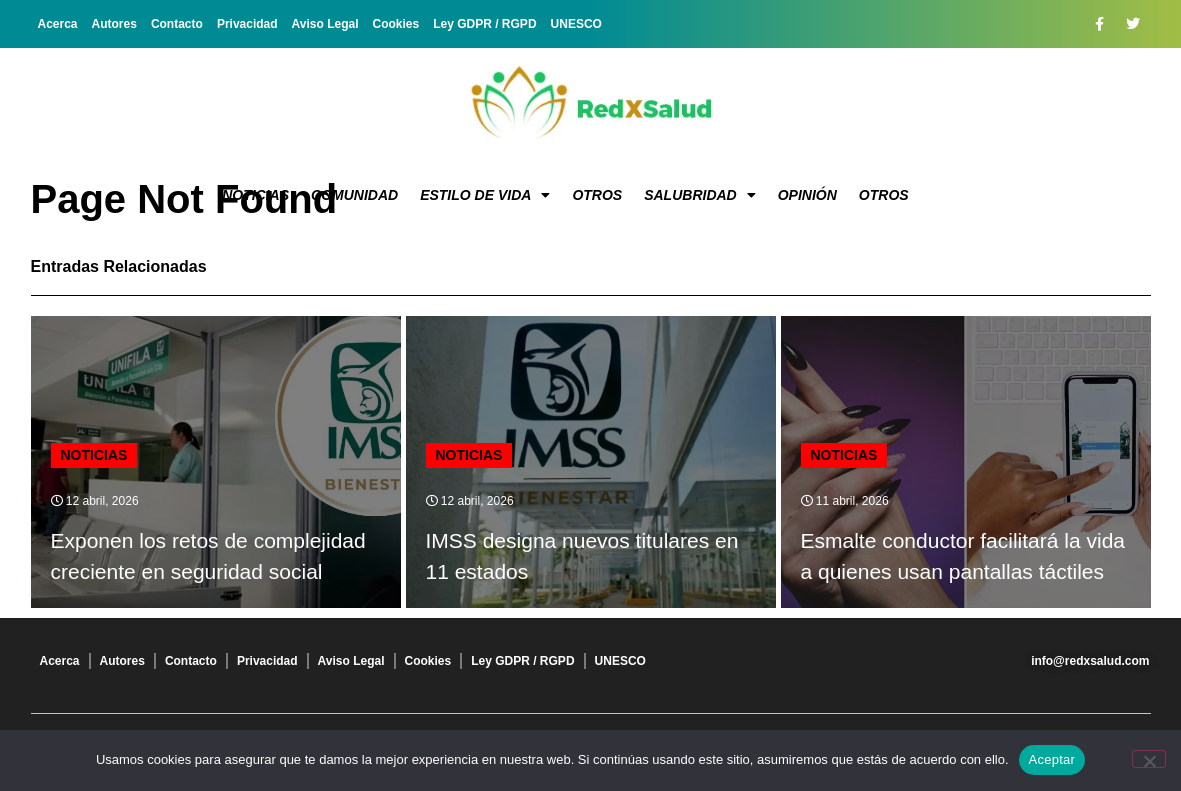 This screenshot has height=791, width=1181. What do you see at coordinates (484, 24) in the screenshot?
I see `Ley GDPR / RGPD` at bounding box center [484, 24].